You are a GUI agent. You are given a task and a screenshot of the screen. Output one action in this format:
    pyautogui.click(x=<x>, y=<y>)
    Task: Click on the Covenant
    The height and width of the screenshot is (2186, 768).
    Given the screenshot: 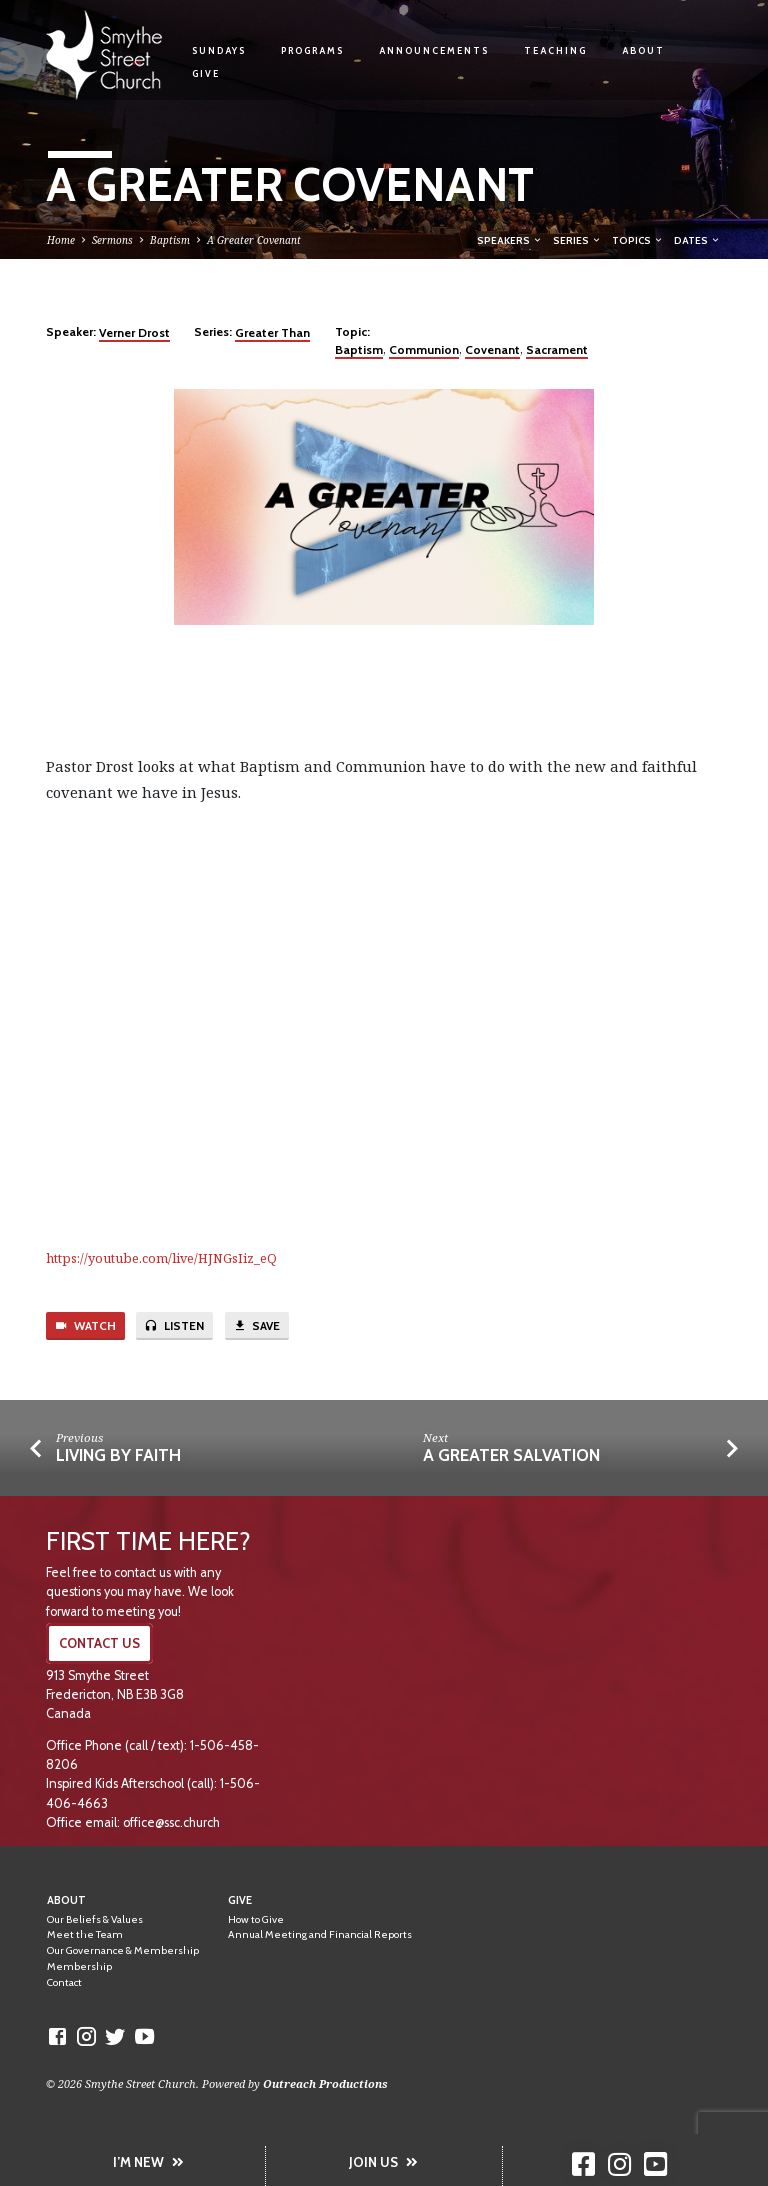 What is the action you would take?
    pyautogui.click(x=492, y=349)
    